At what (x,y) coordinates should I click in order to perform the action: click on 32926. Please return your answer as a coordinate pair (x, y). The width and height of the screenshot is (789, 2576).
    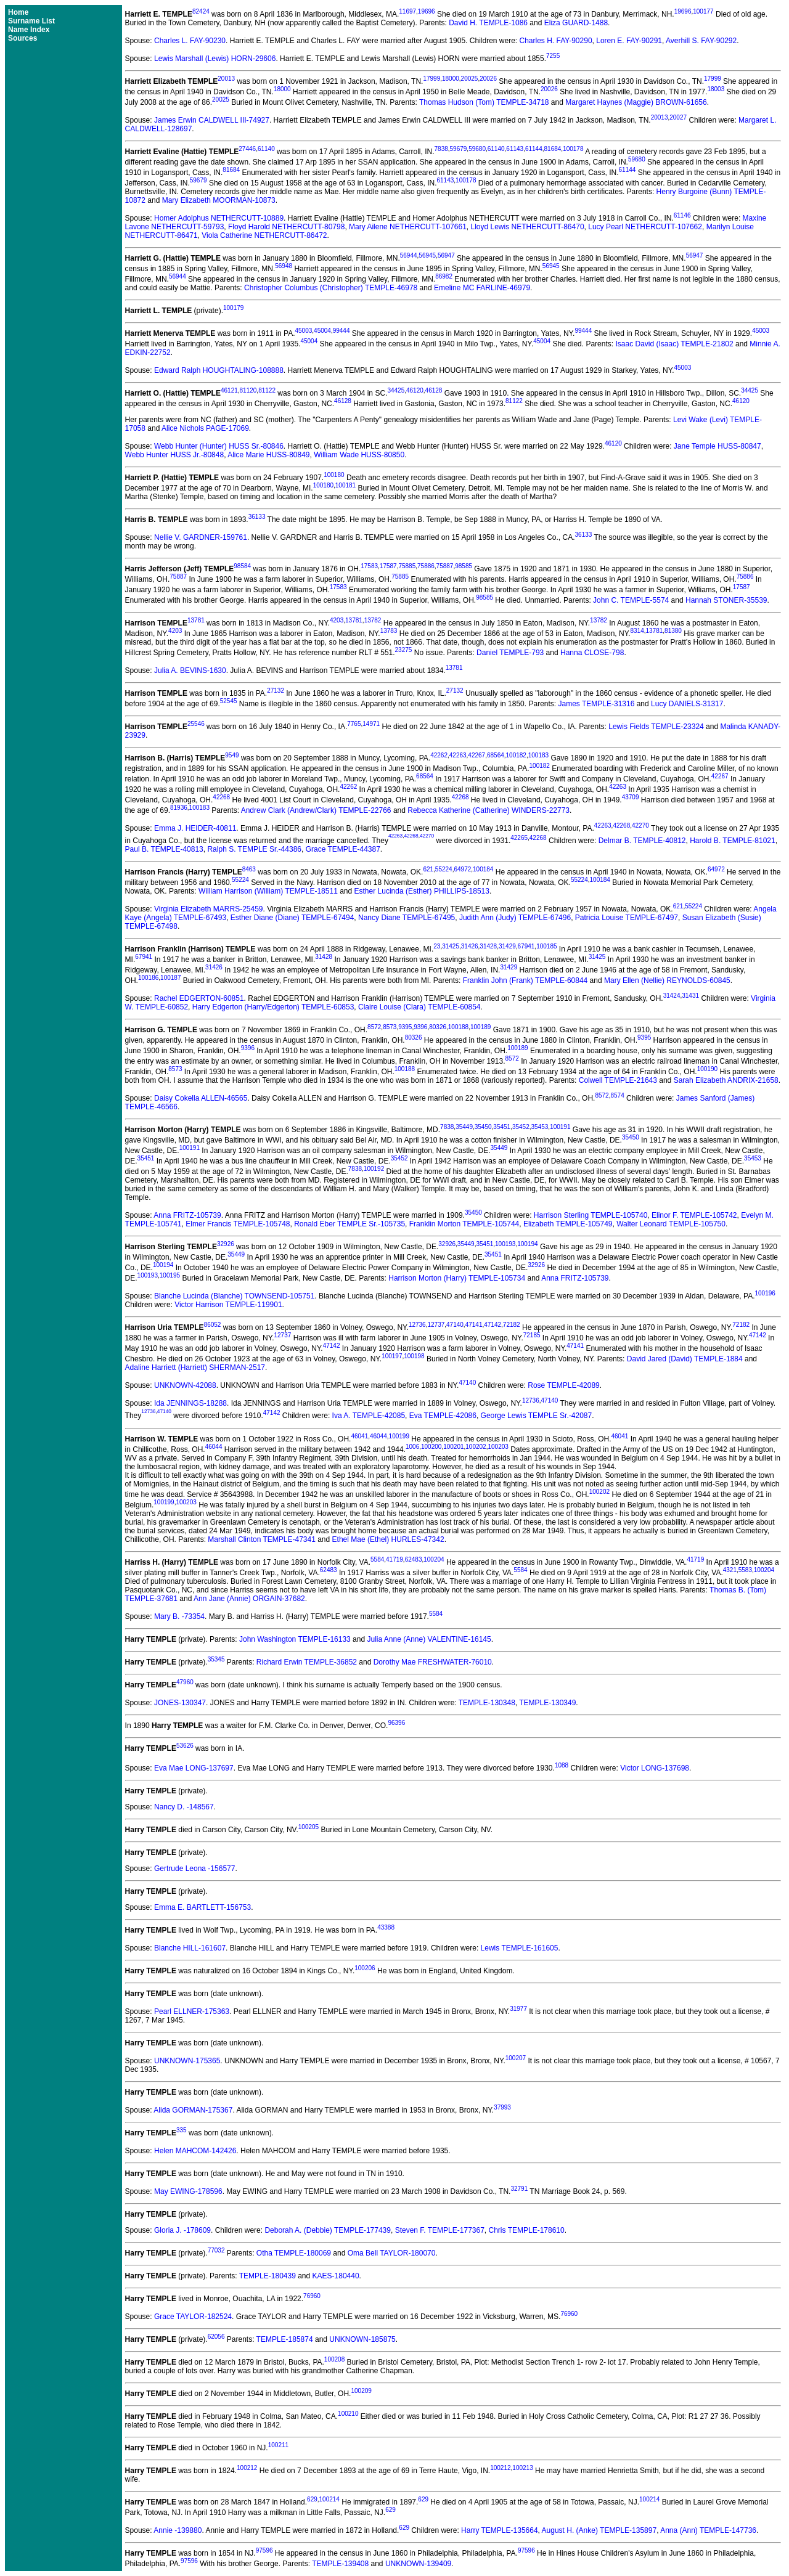
    Looking at the image, I should click on (225, 1244).